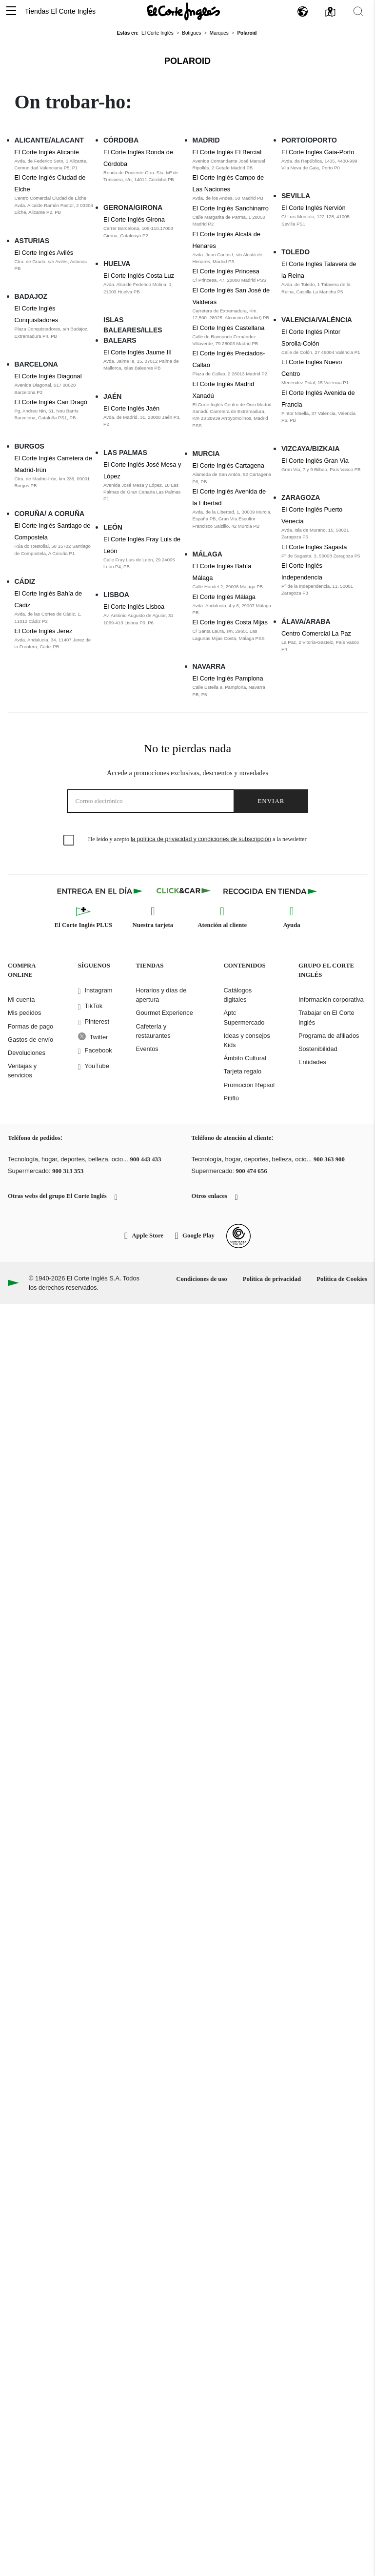 The width and height of the screenshot is (375, 2576). What do you see at coordinates (69, 840) in the screenshot?
I see `[checkbox]` at bounding box center [69, 840].